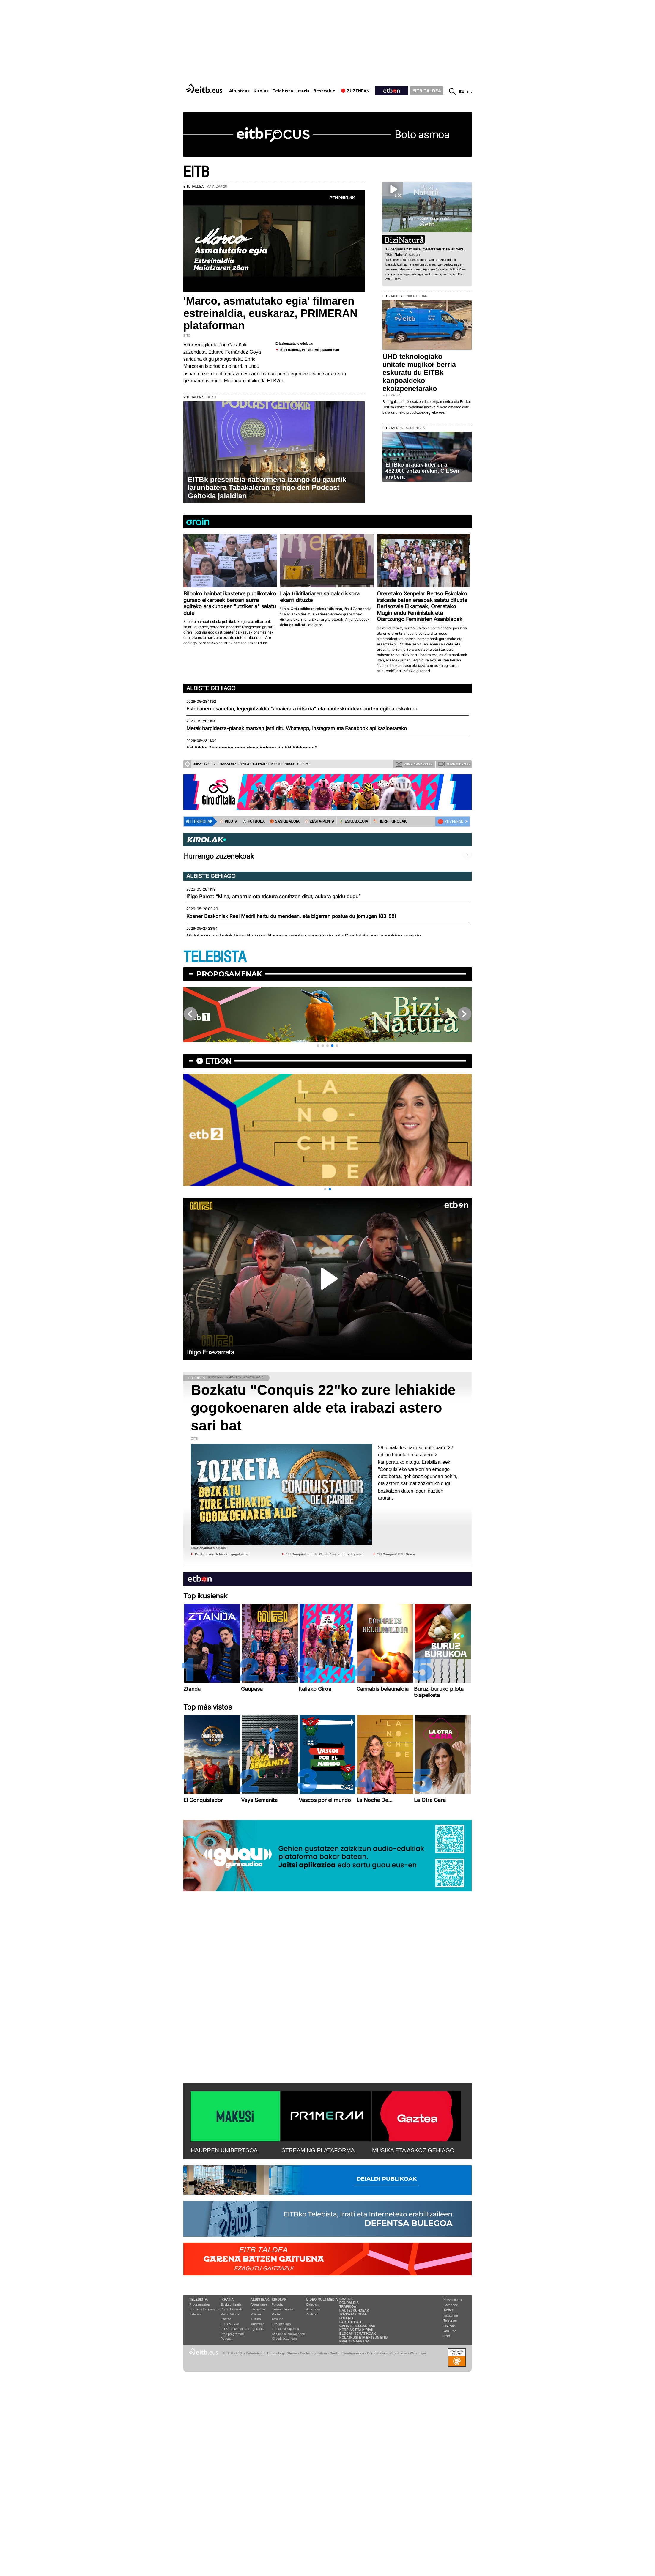  What do you see at coordinates (448, 2310) in the screenshot?
I see `Twitter` at bounding box center [448, 2310].